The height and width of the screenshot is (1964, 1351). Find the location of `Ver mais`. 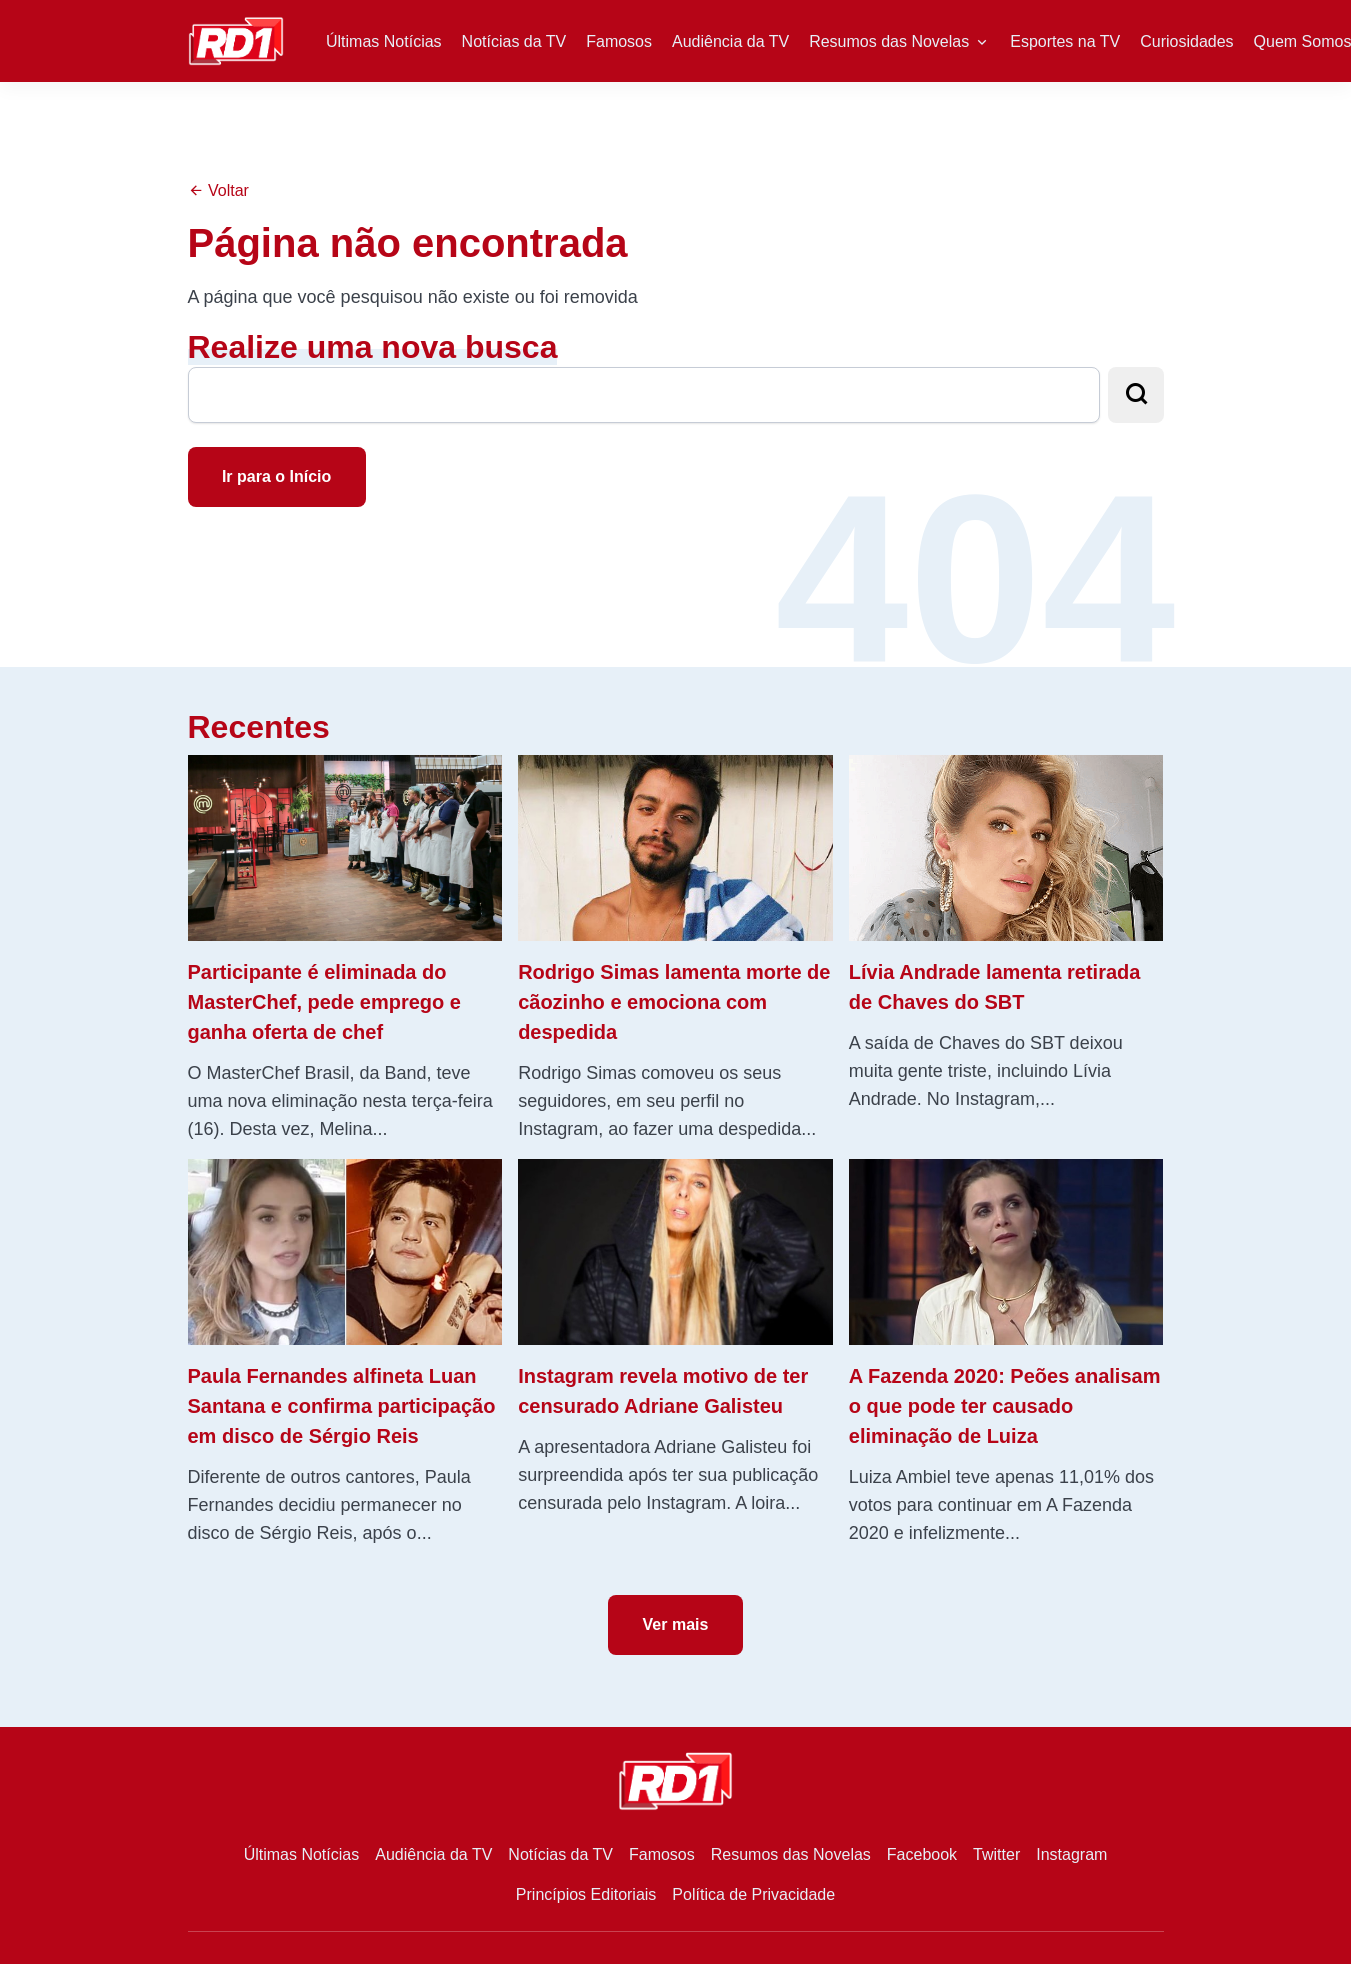

Ver mais is located at coordinates (676, 1624).